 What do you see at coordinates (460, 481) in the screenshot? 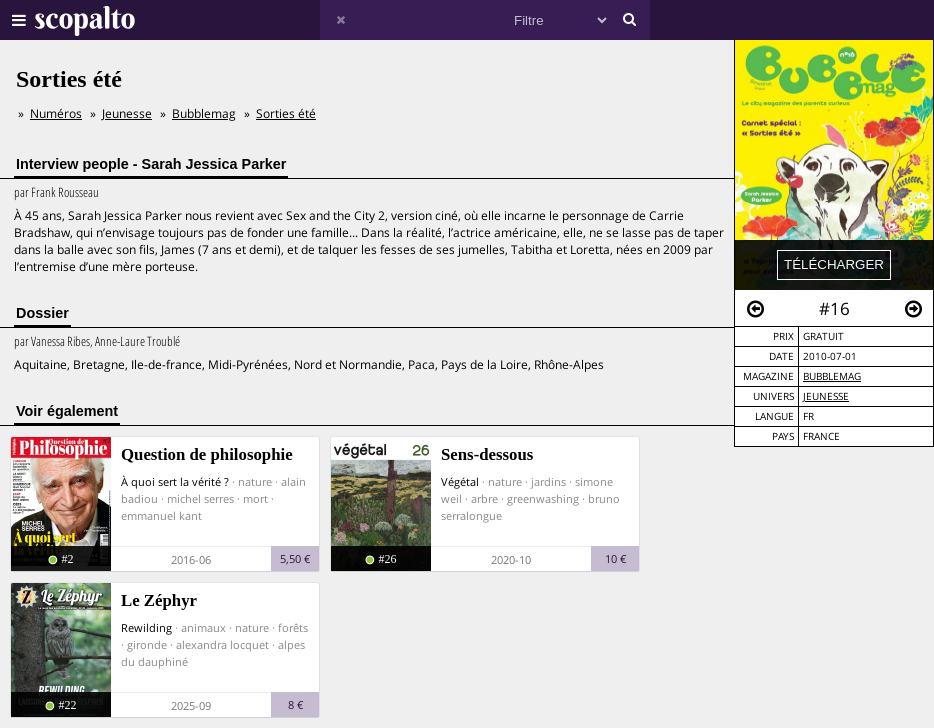
I see `Végétal` at bounding box center [460, 481].